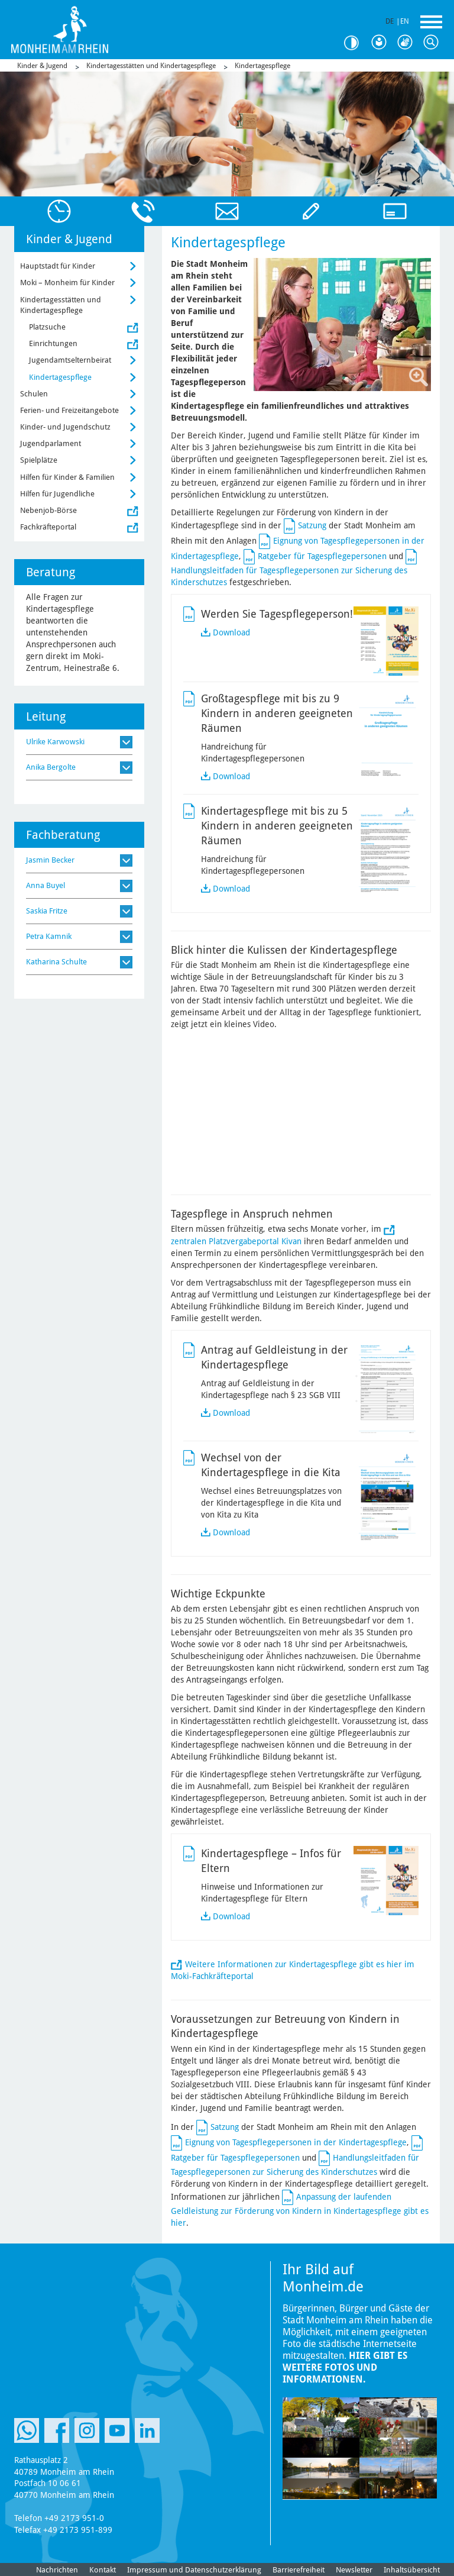 This screenshot has height=2576, width=454. Describe the element at coordinates (56, 961) in the screenshot. I see `Katharina Schulte` at that location.